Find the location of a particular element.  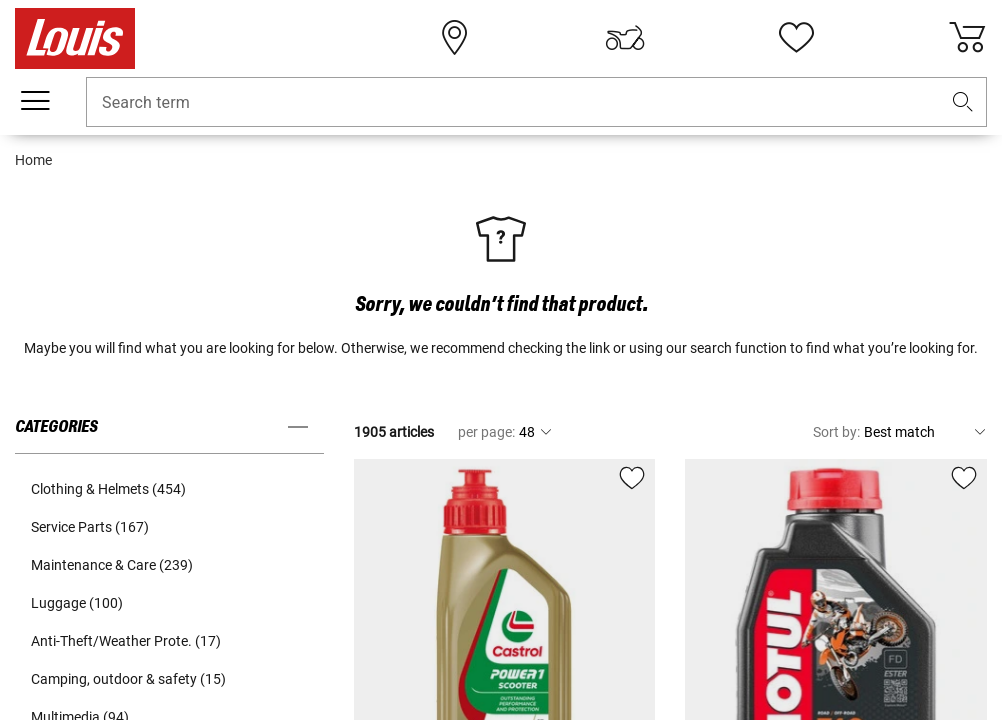

Sort by: is located at coordinates (836, 432).